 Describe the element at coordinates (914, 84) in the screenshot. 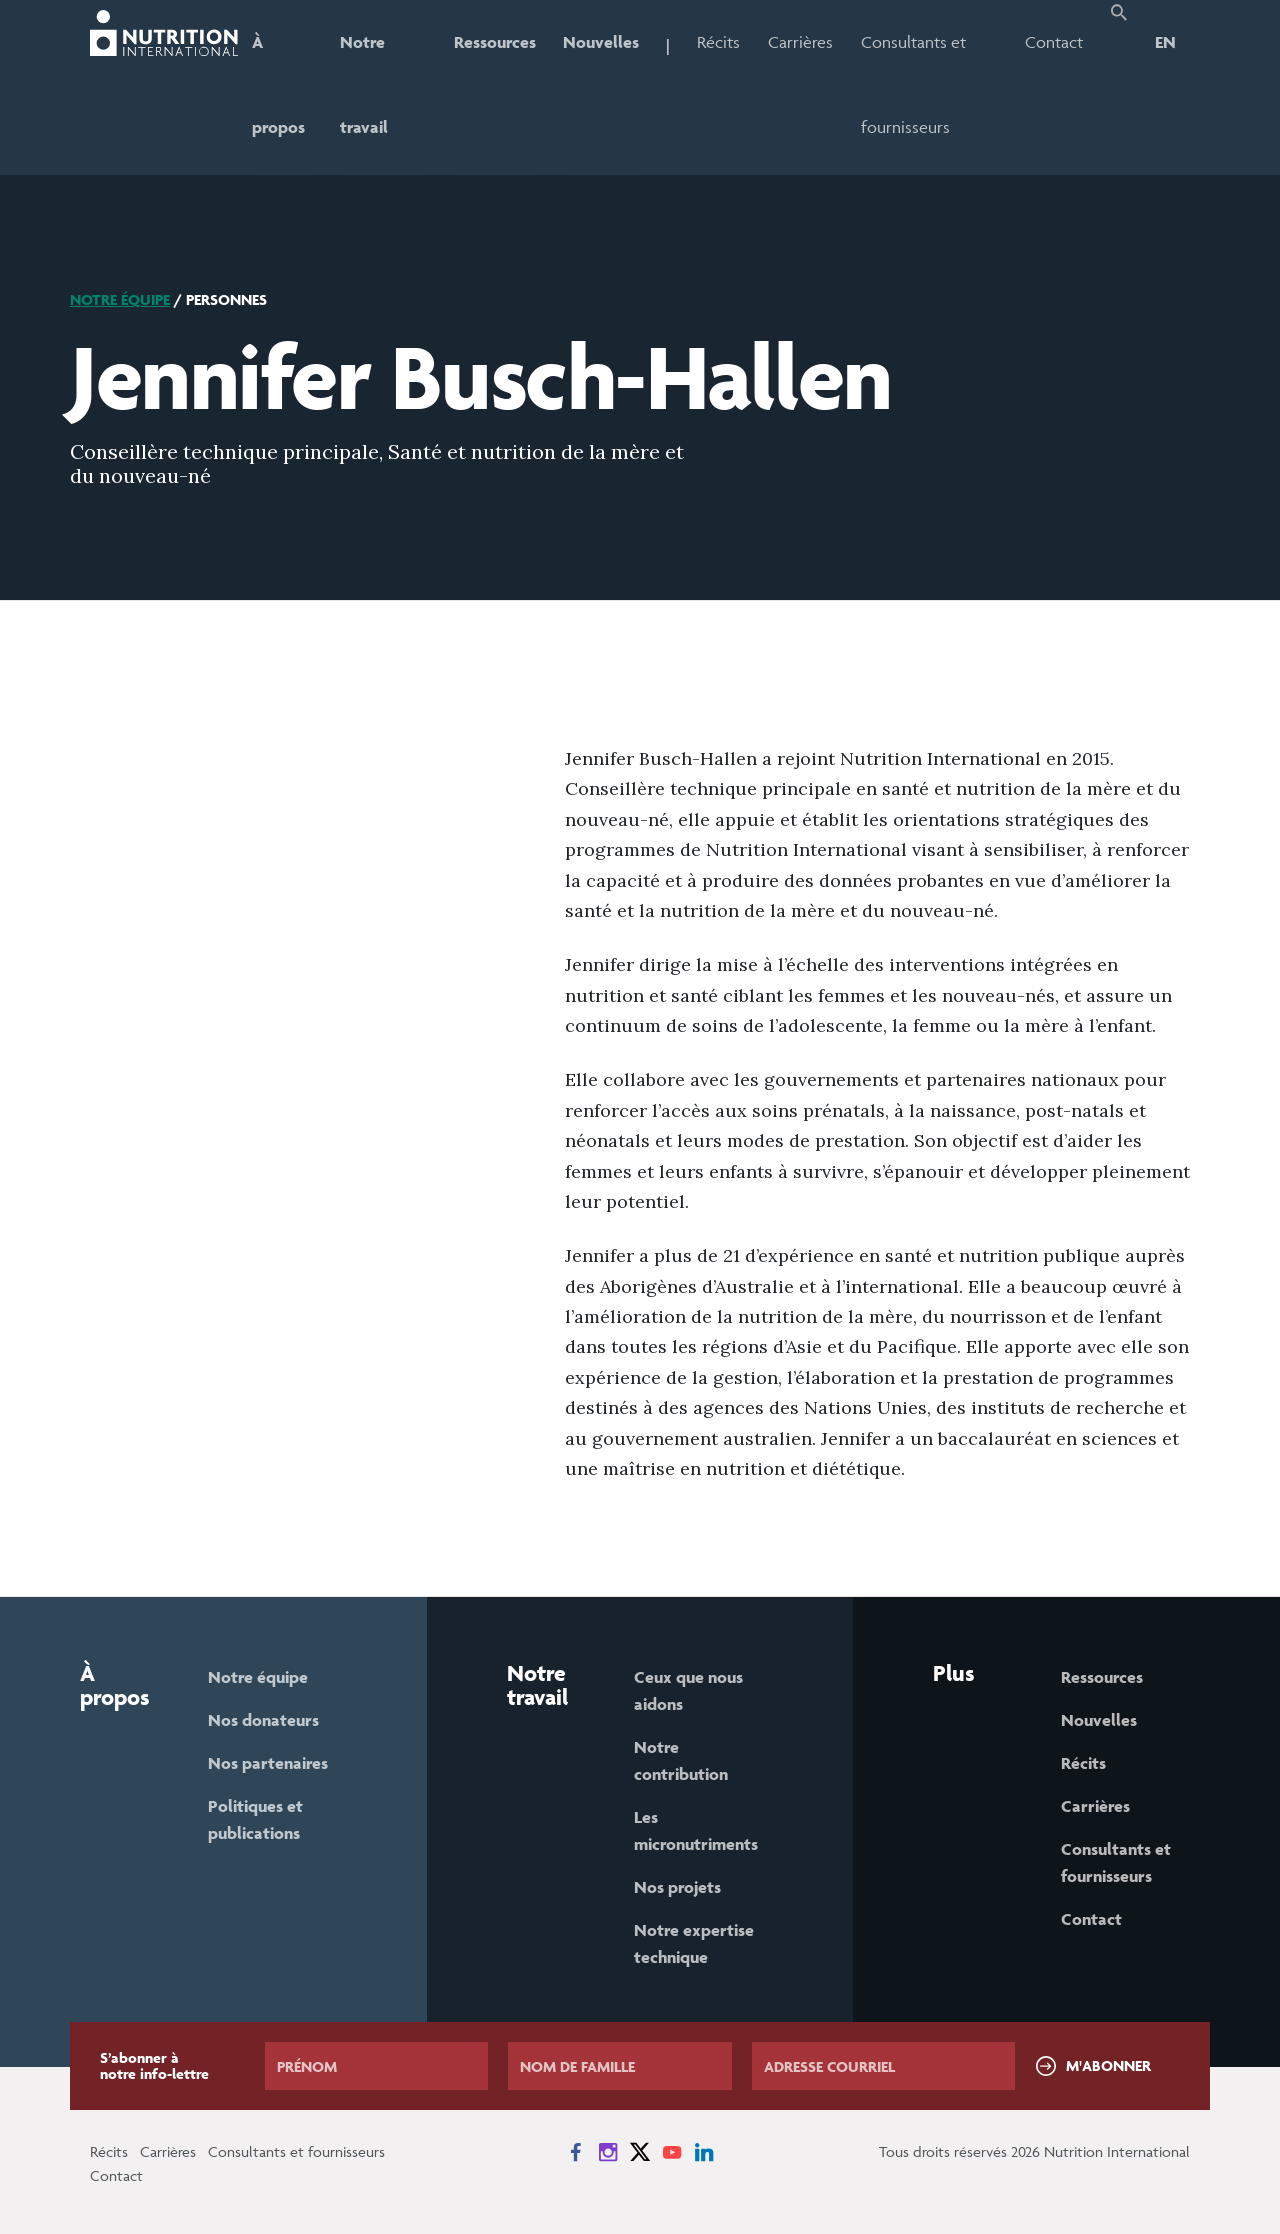

I see `Consultants et fournisseurs` at that location.